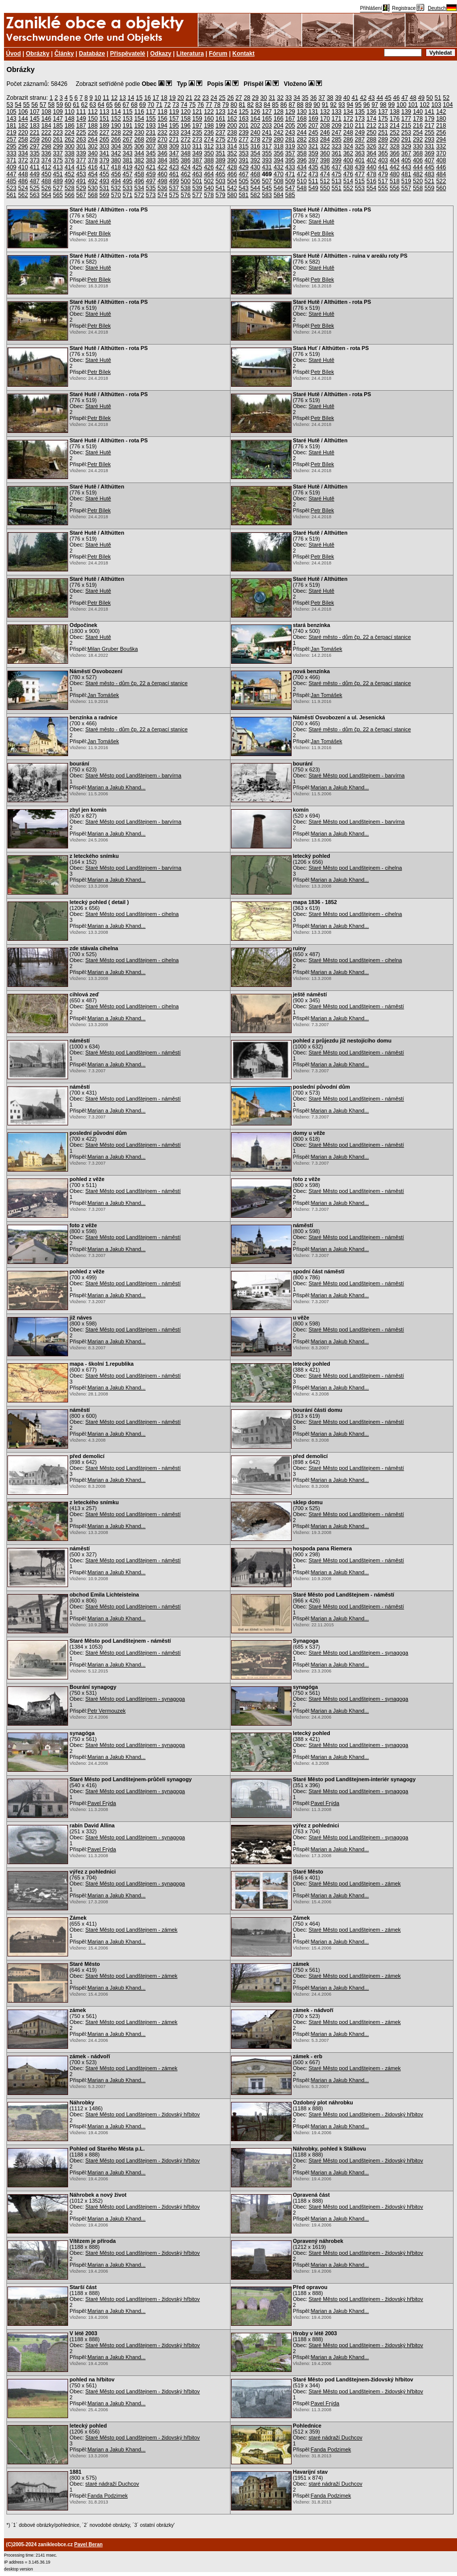 This screenshot has height=2576, width=457. I want to click on 132, so click(325, 111).